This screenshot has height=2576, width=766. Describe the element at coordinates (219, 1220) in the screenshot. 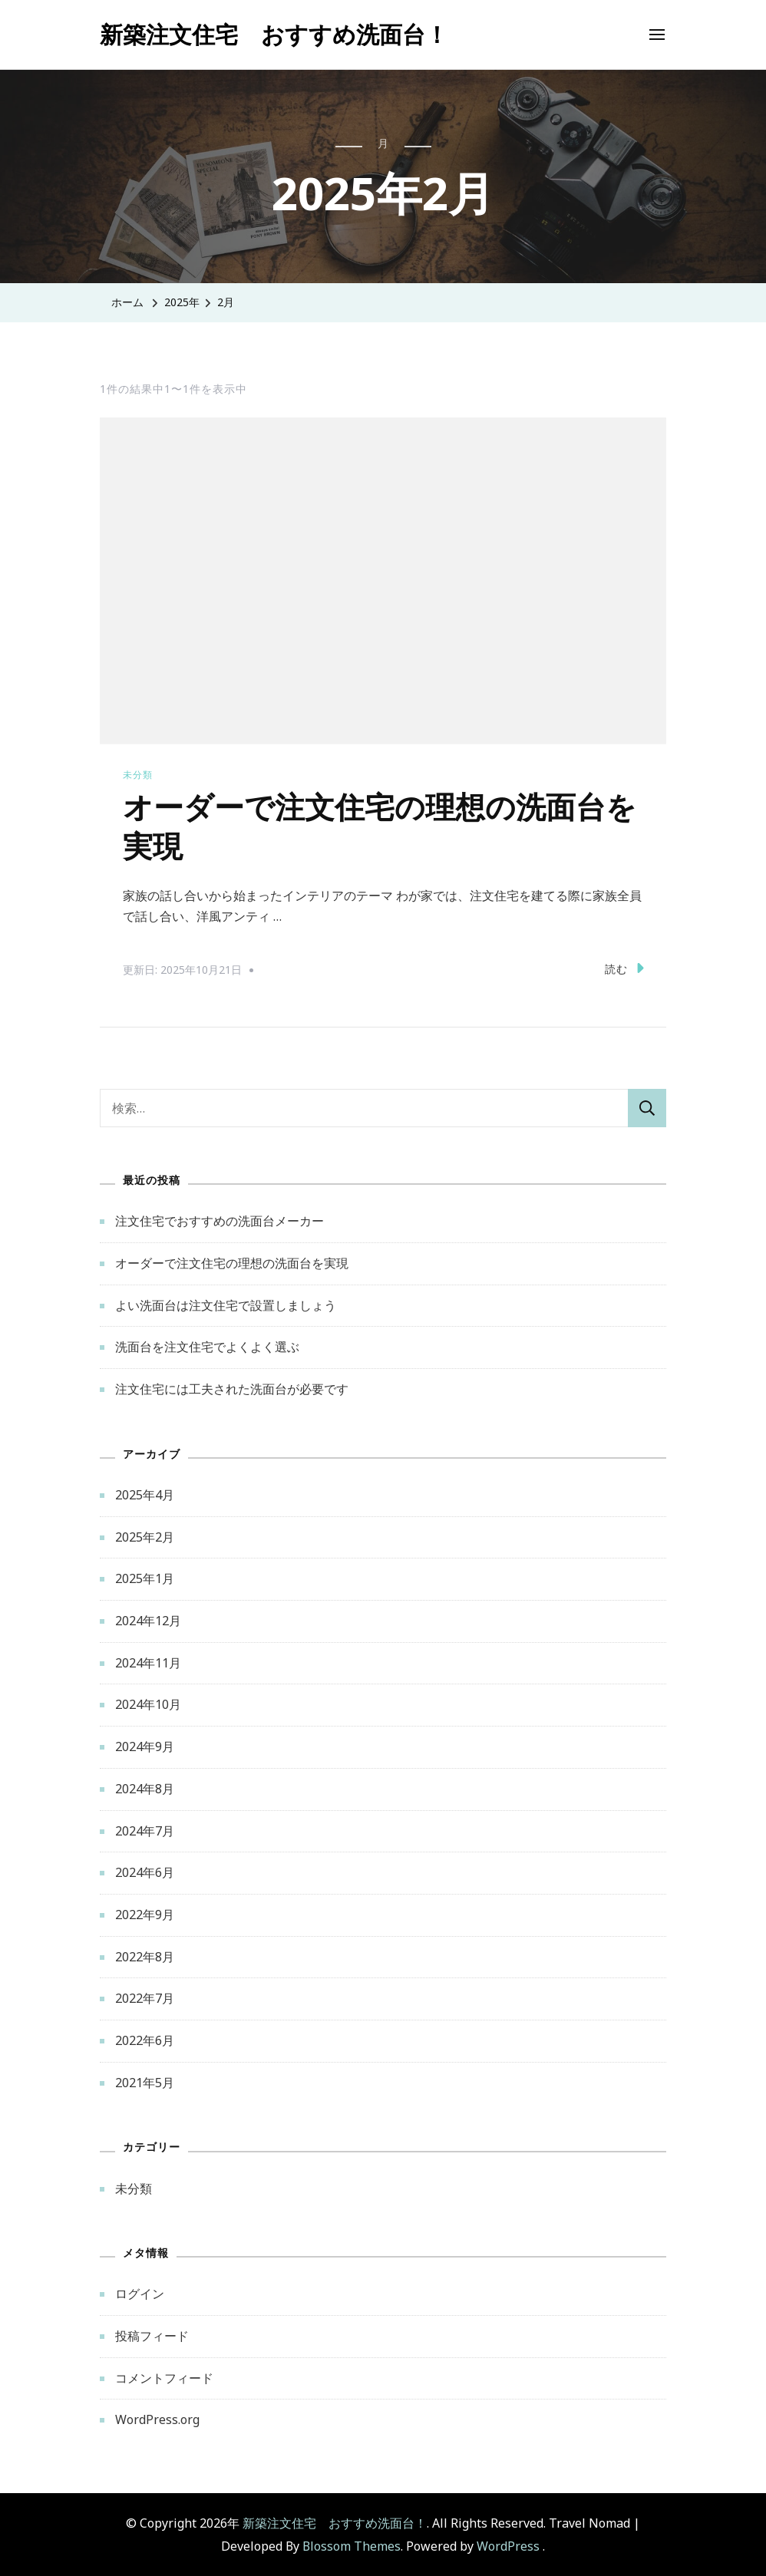

I see `注文住宅でおすすめの洗面台メーカー` at that location.